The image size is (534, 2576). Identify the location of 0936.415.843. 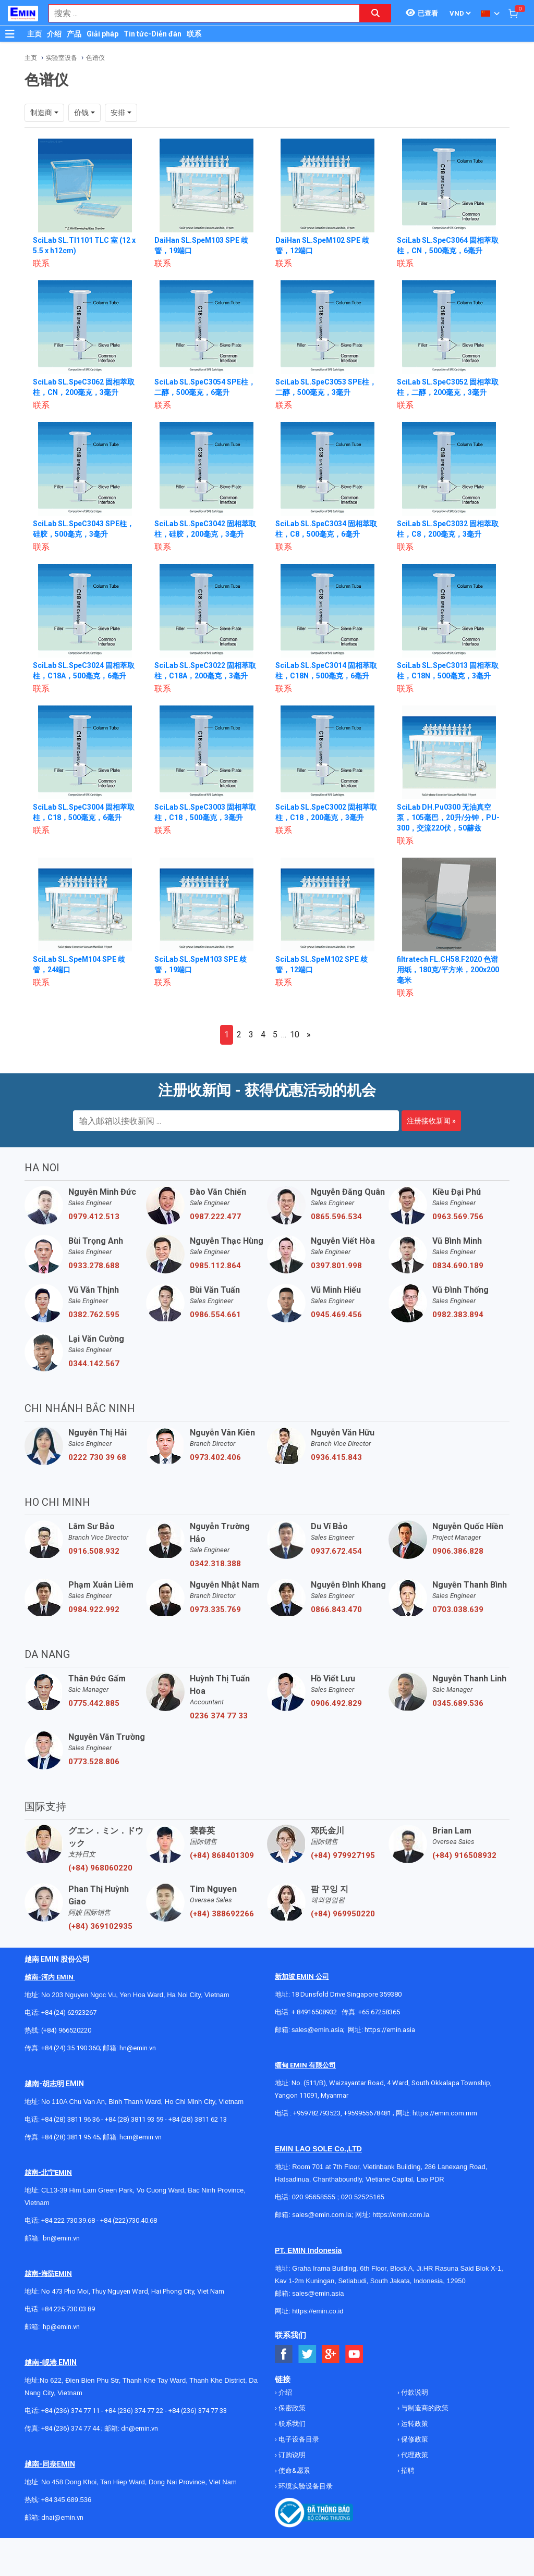
(336, 1457).